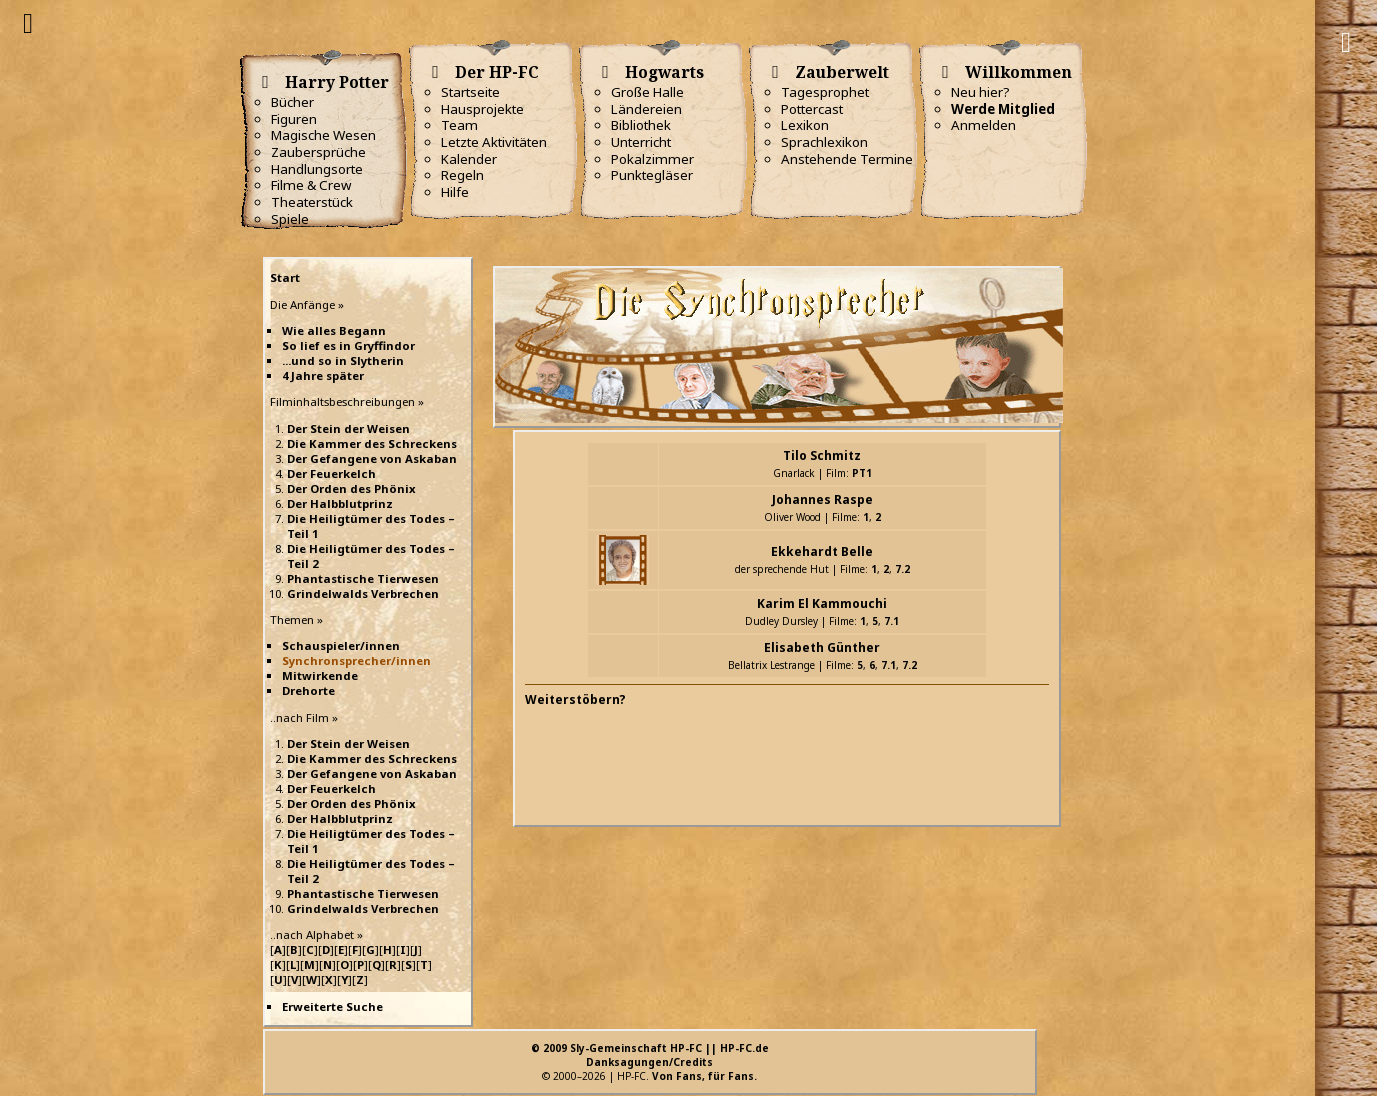  What do you see at coordinates (455, 192) in the screenshot?
I see `Hilfe` at bounding box center [455, 192].